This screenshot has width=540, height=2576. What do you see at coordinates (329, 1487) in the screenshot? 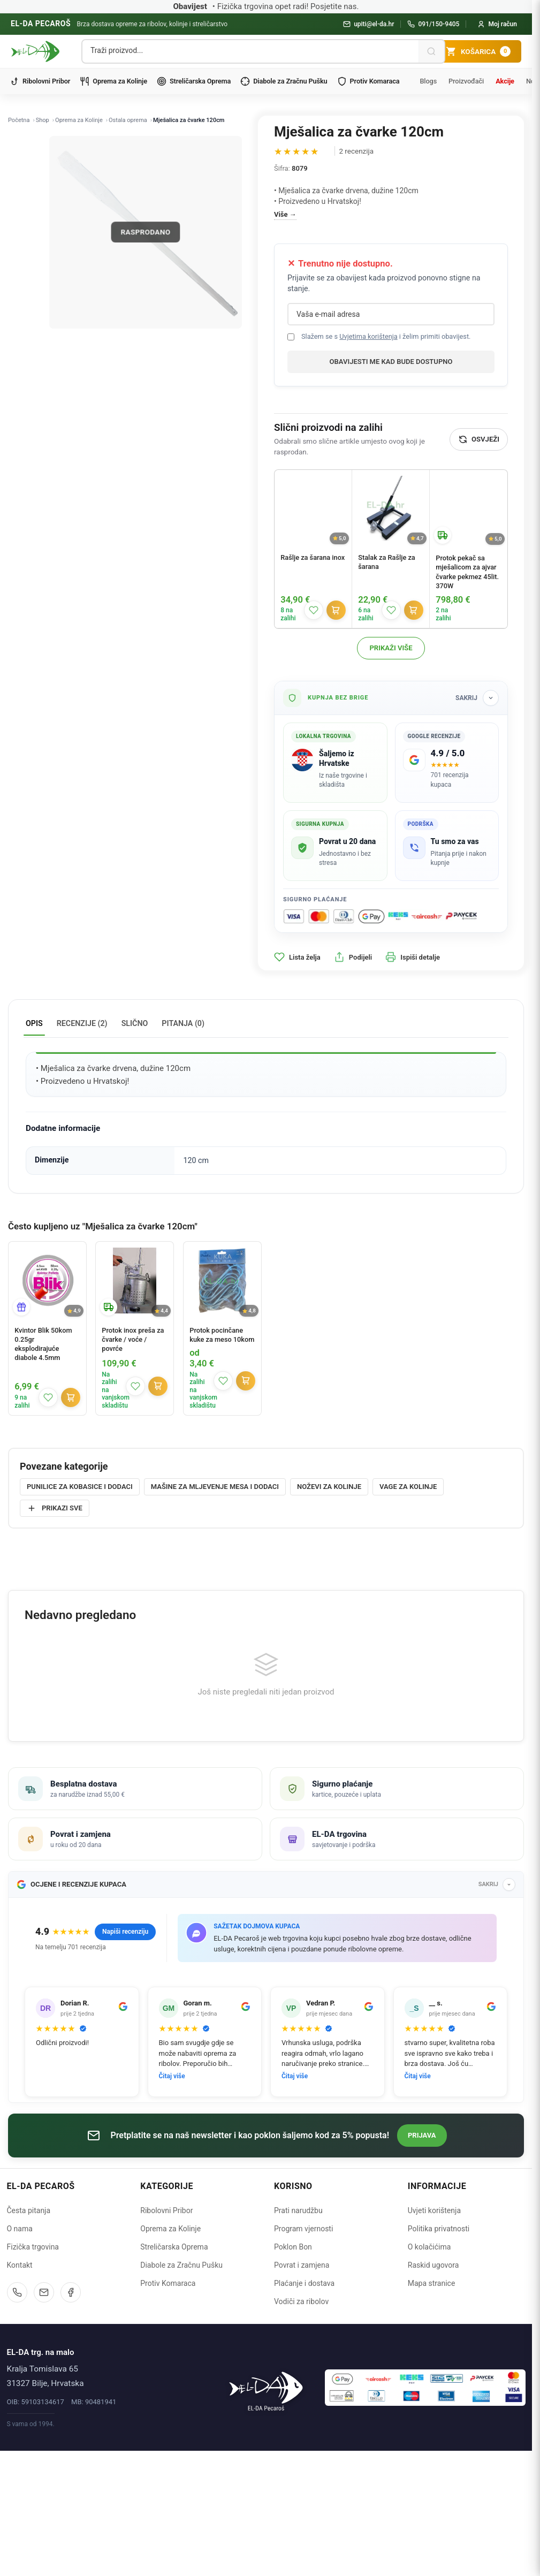
I see `Noževi za kolinje` at bounding box center [329, 1487].